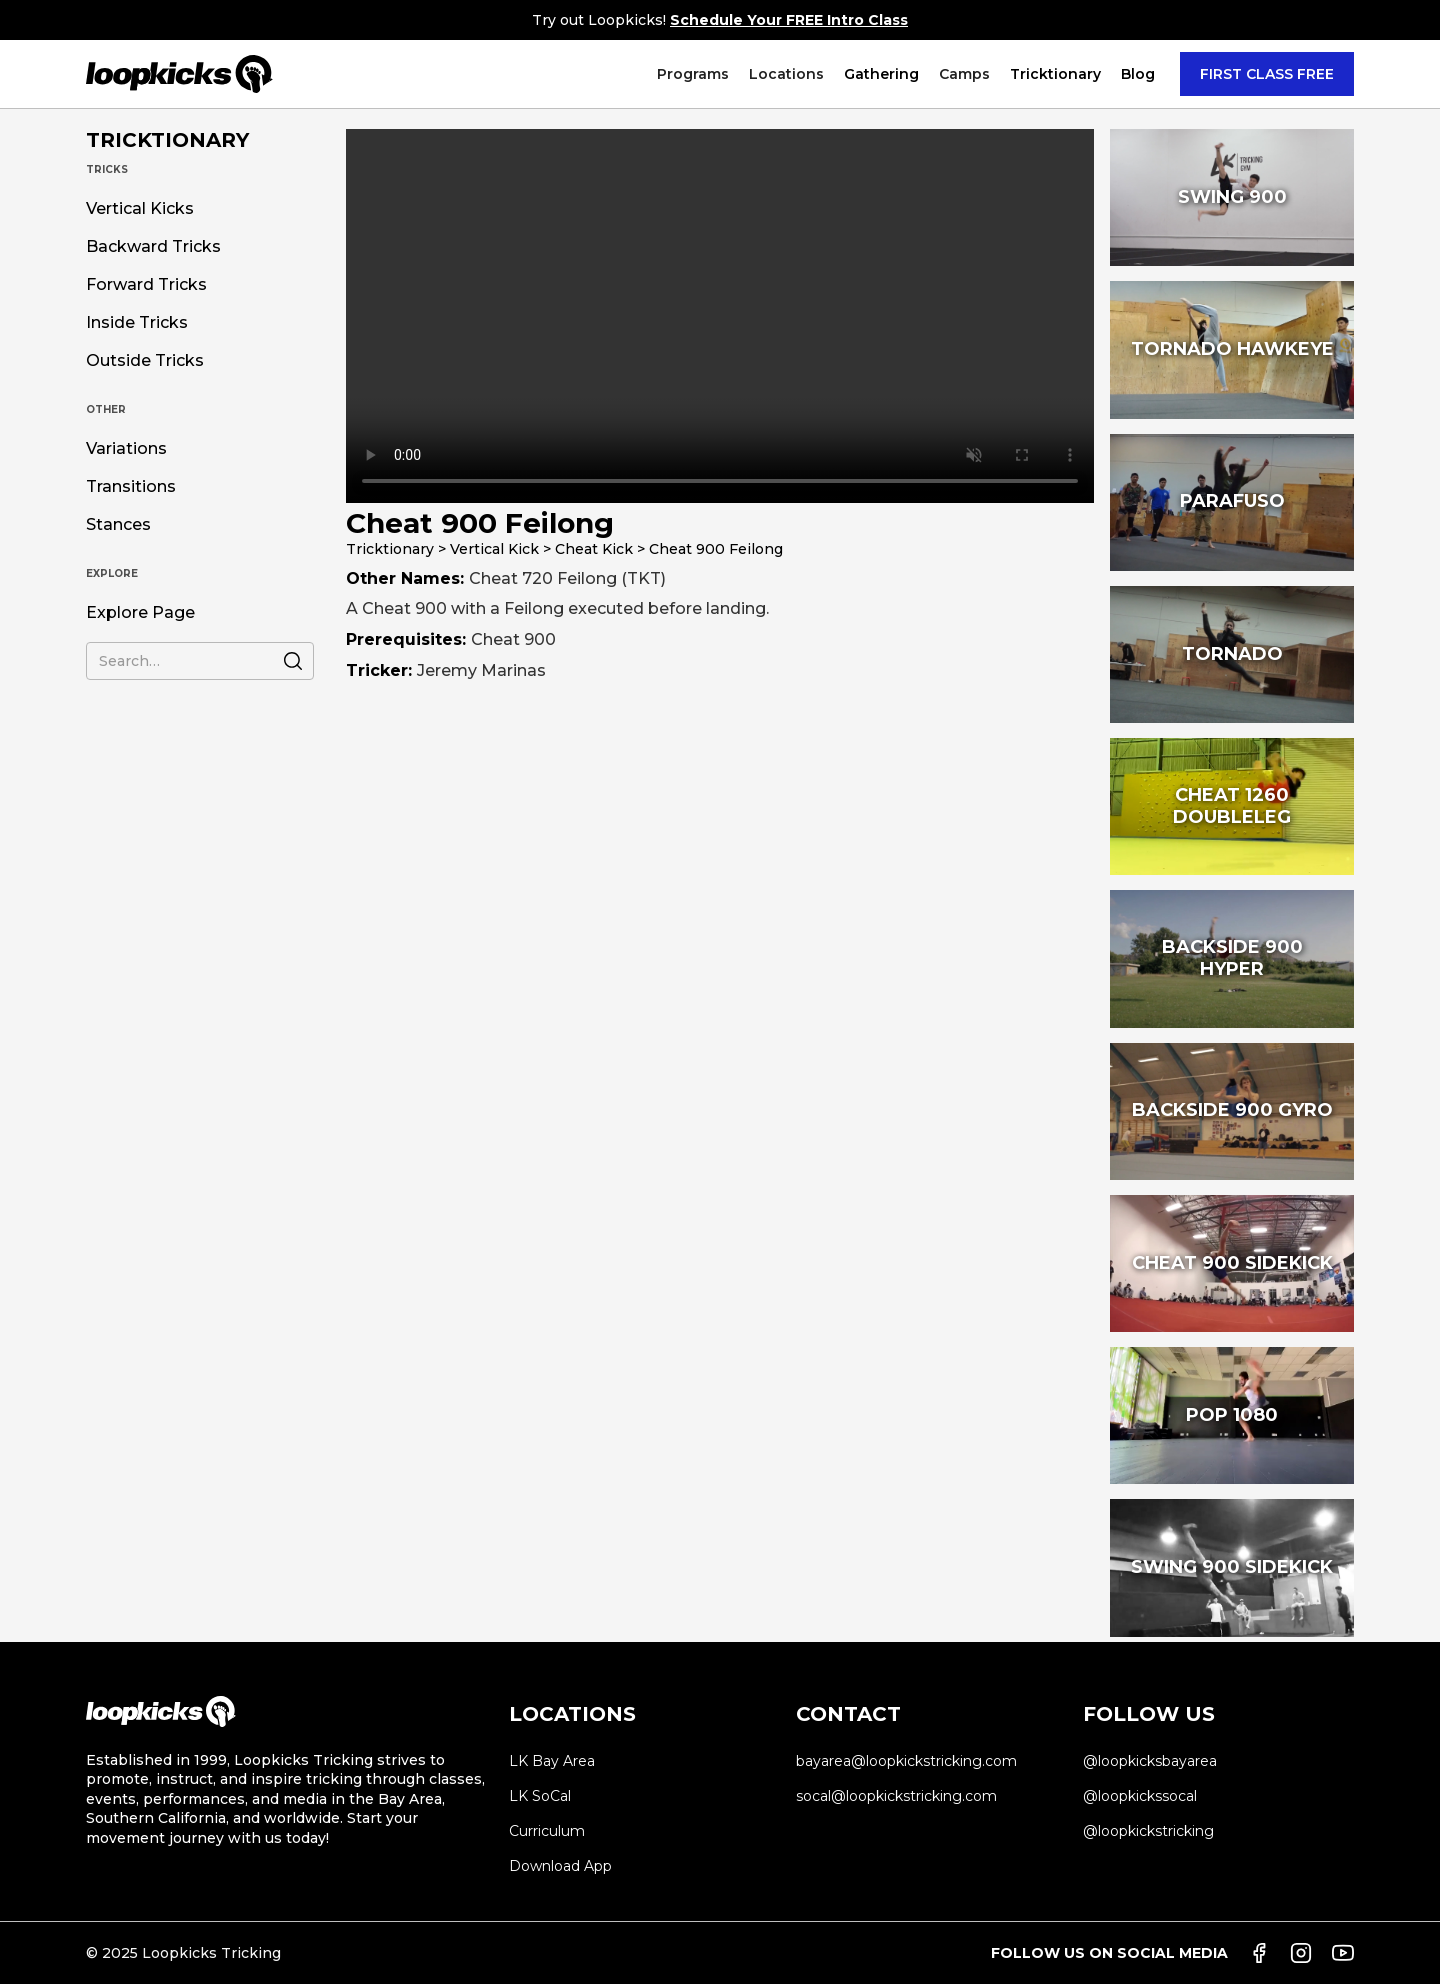 The height and width of the screenshot is (1984, 1440). Describe the element at coordinates (1267, 74) in the screenshot. I see `FIRST CLASS FREE` at that location.